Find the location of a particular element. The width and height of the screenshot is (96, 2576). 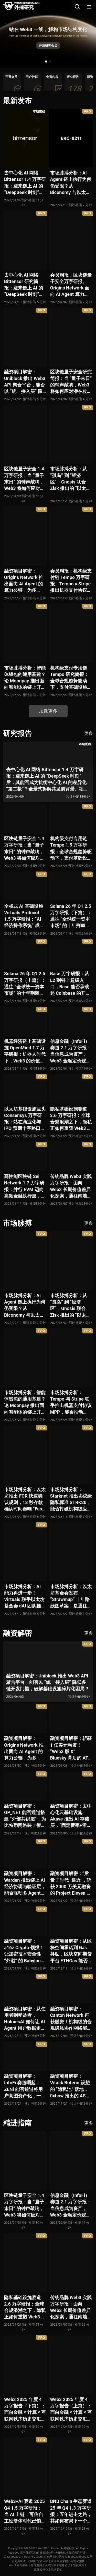

隐私基础设施赛道 2.6 万字研报：全球合规浪潮之下，隐私正如何重塑 Web3 底层范式？从隐私技术四代演进，看 ZK / FHE / TEE 的路线分化、合规架构抉择、生态现状与未来十年演进趋势 is located at coordinates (71, 1119).